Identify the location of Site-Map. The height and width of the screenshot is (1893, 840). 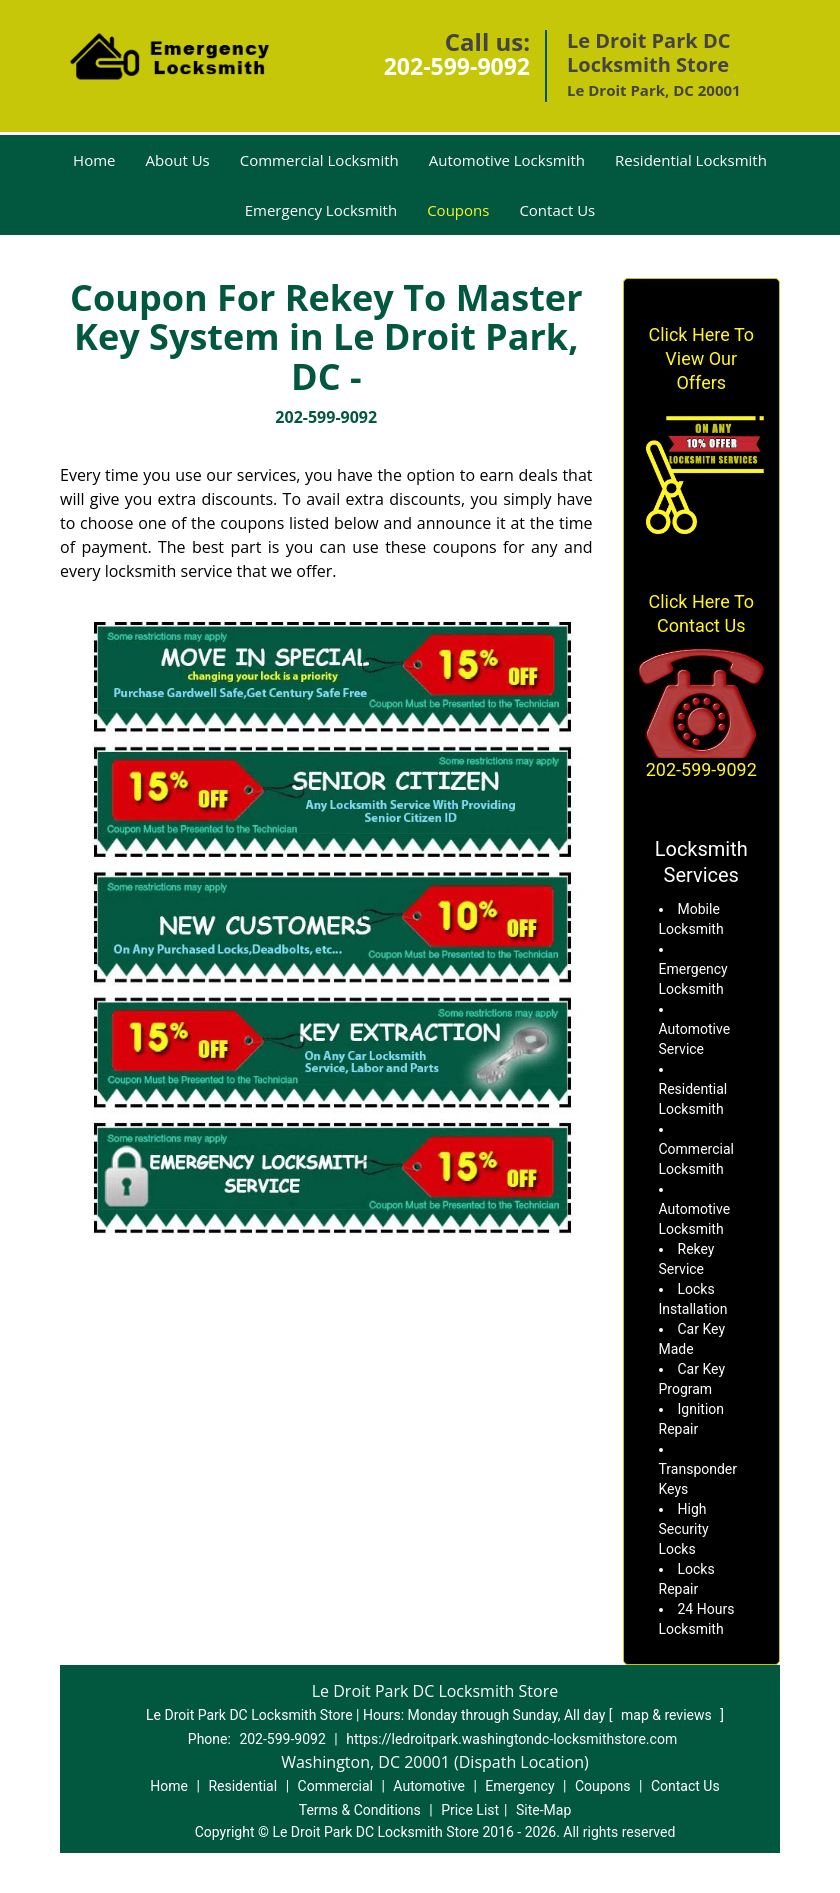
(543, 1810).